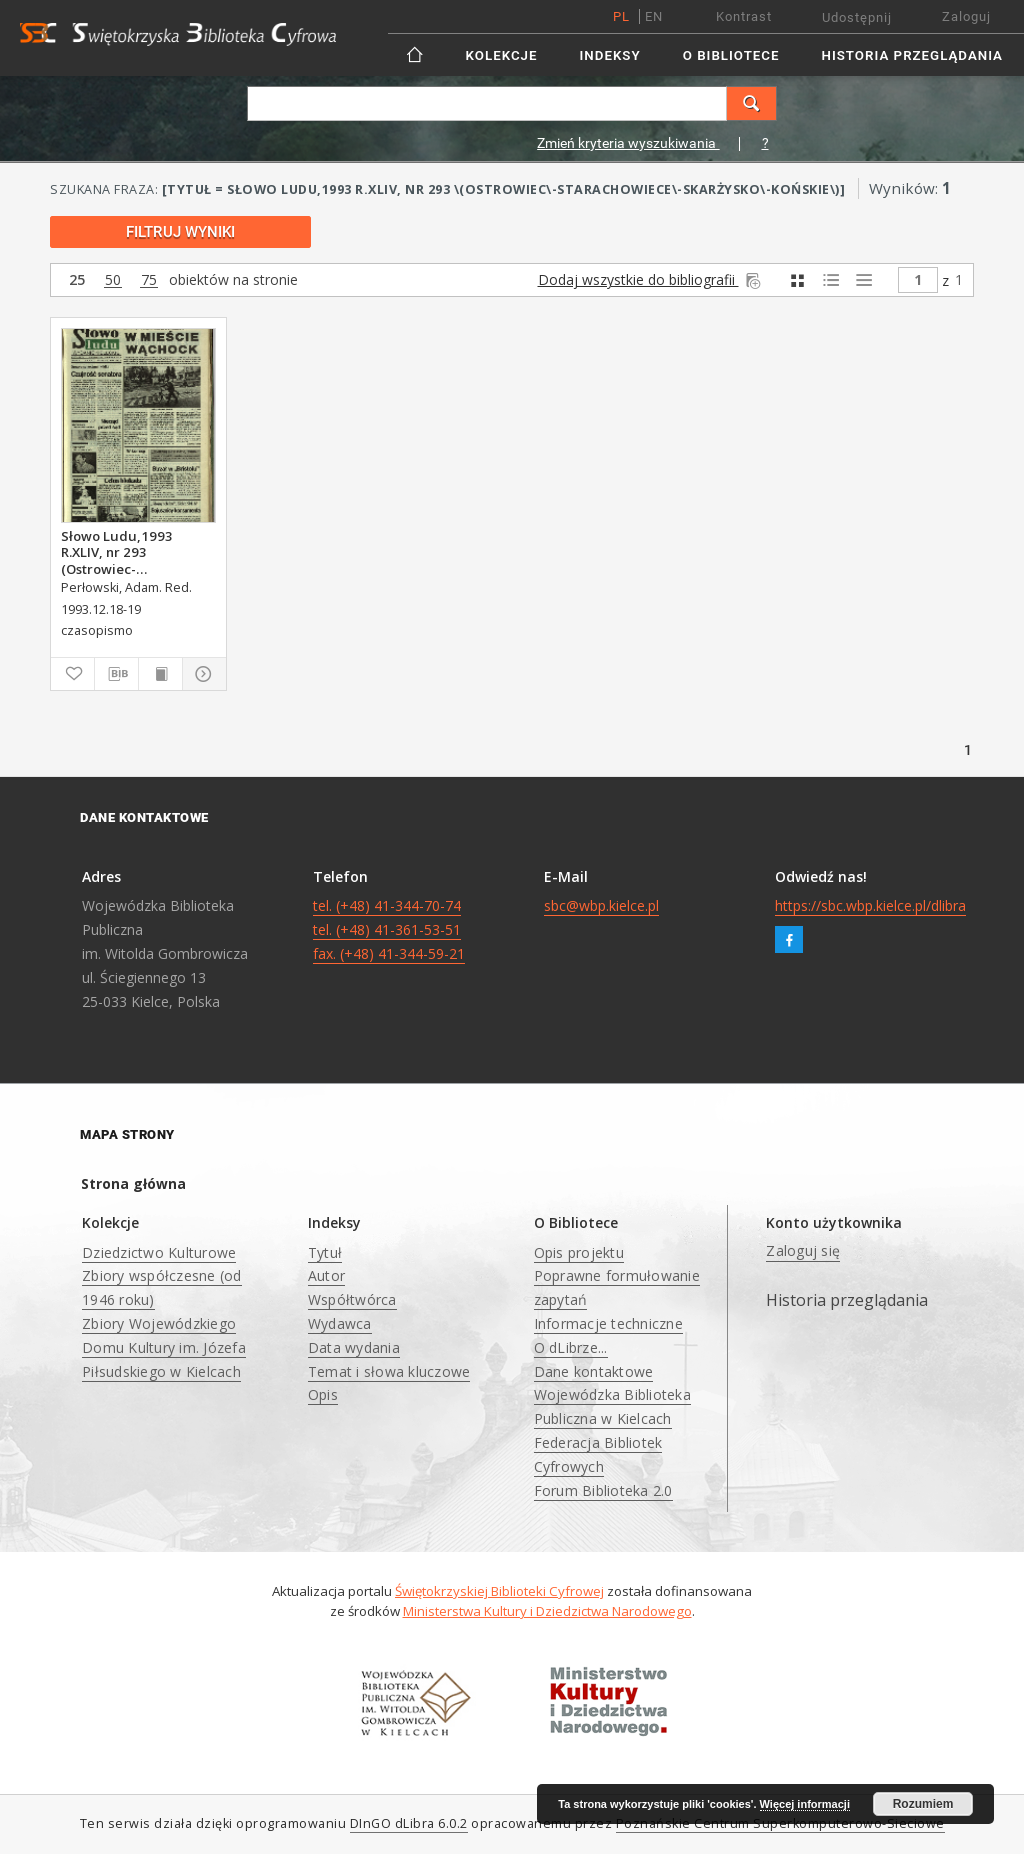 This screenshot has width=1024, height=1854. Describe the element at coordinates (164, 1347) in the screenshot. I see `Zbiory Wojewódzkiego Domu Kultury im. Józefa Piłsudskiego w Kielcach` at that location.